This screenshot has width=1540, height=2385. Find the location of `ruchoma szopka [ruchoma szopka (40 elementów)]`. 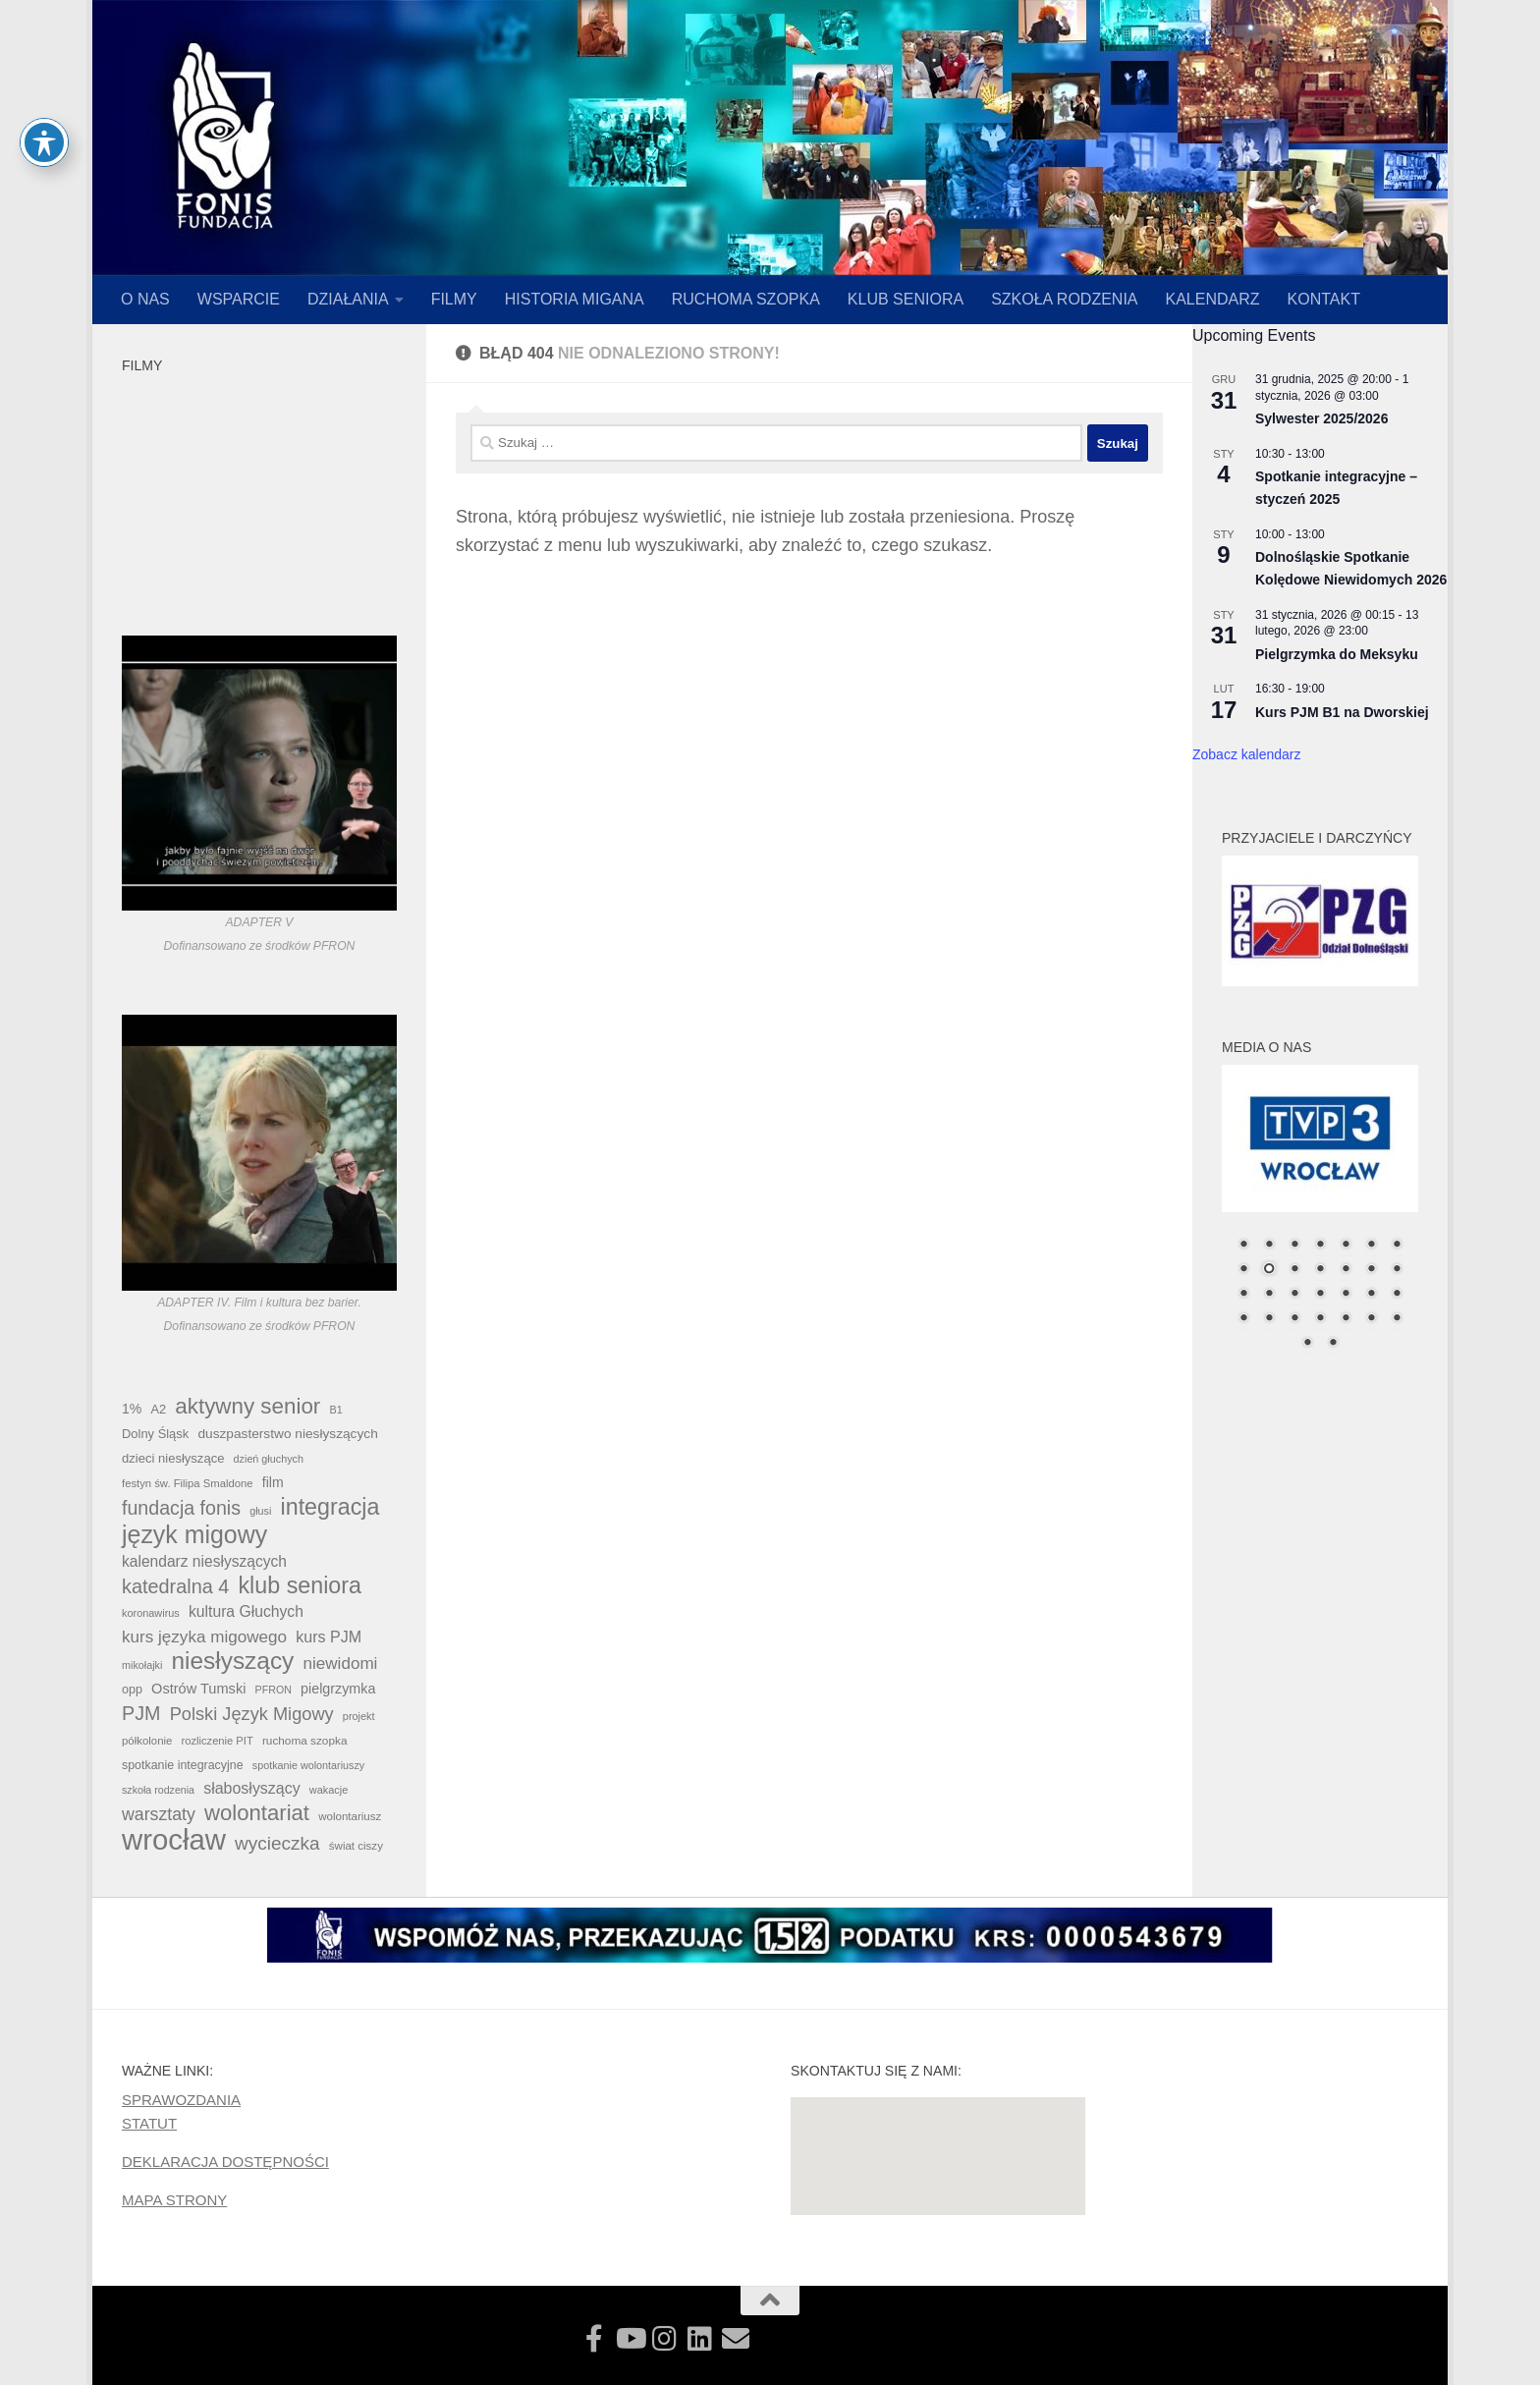

ruchoma szopka [ruchoma szopka (40 elementów)] is located at coordinates (305, 1740).